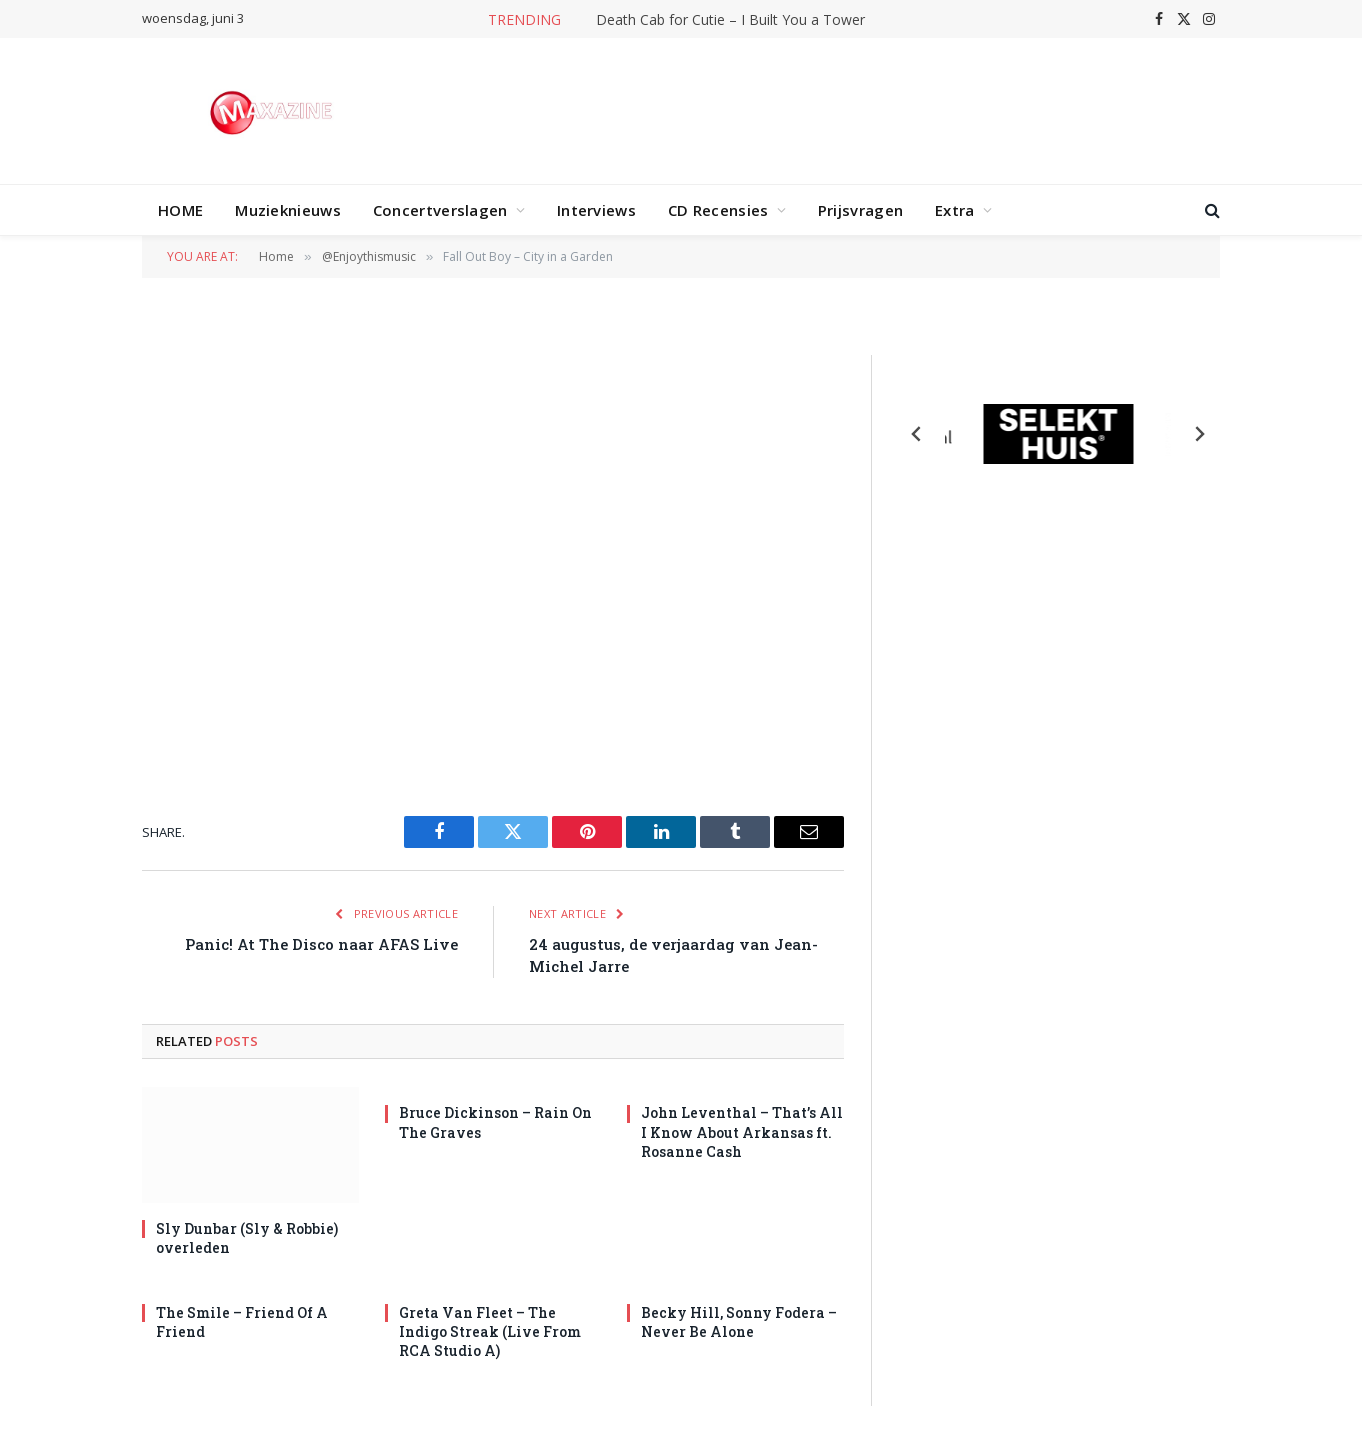 The image size is (1362, 1448). What do you see at coordinates (1199, 434) in the screenshot?
I see `[Next slide]` at bounding box center [1199, 434].